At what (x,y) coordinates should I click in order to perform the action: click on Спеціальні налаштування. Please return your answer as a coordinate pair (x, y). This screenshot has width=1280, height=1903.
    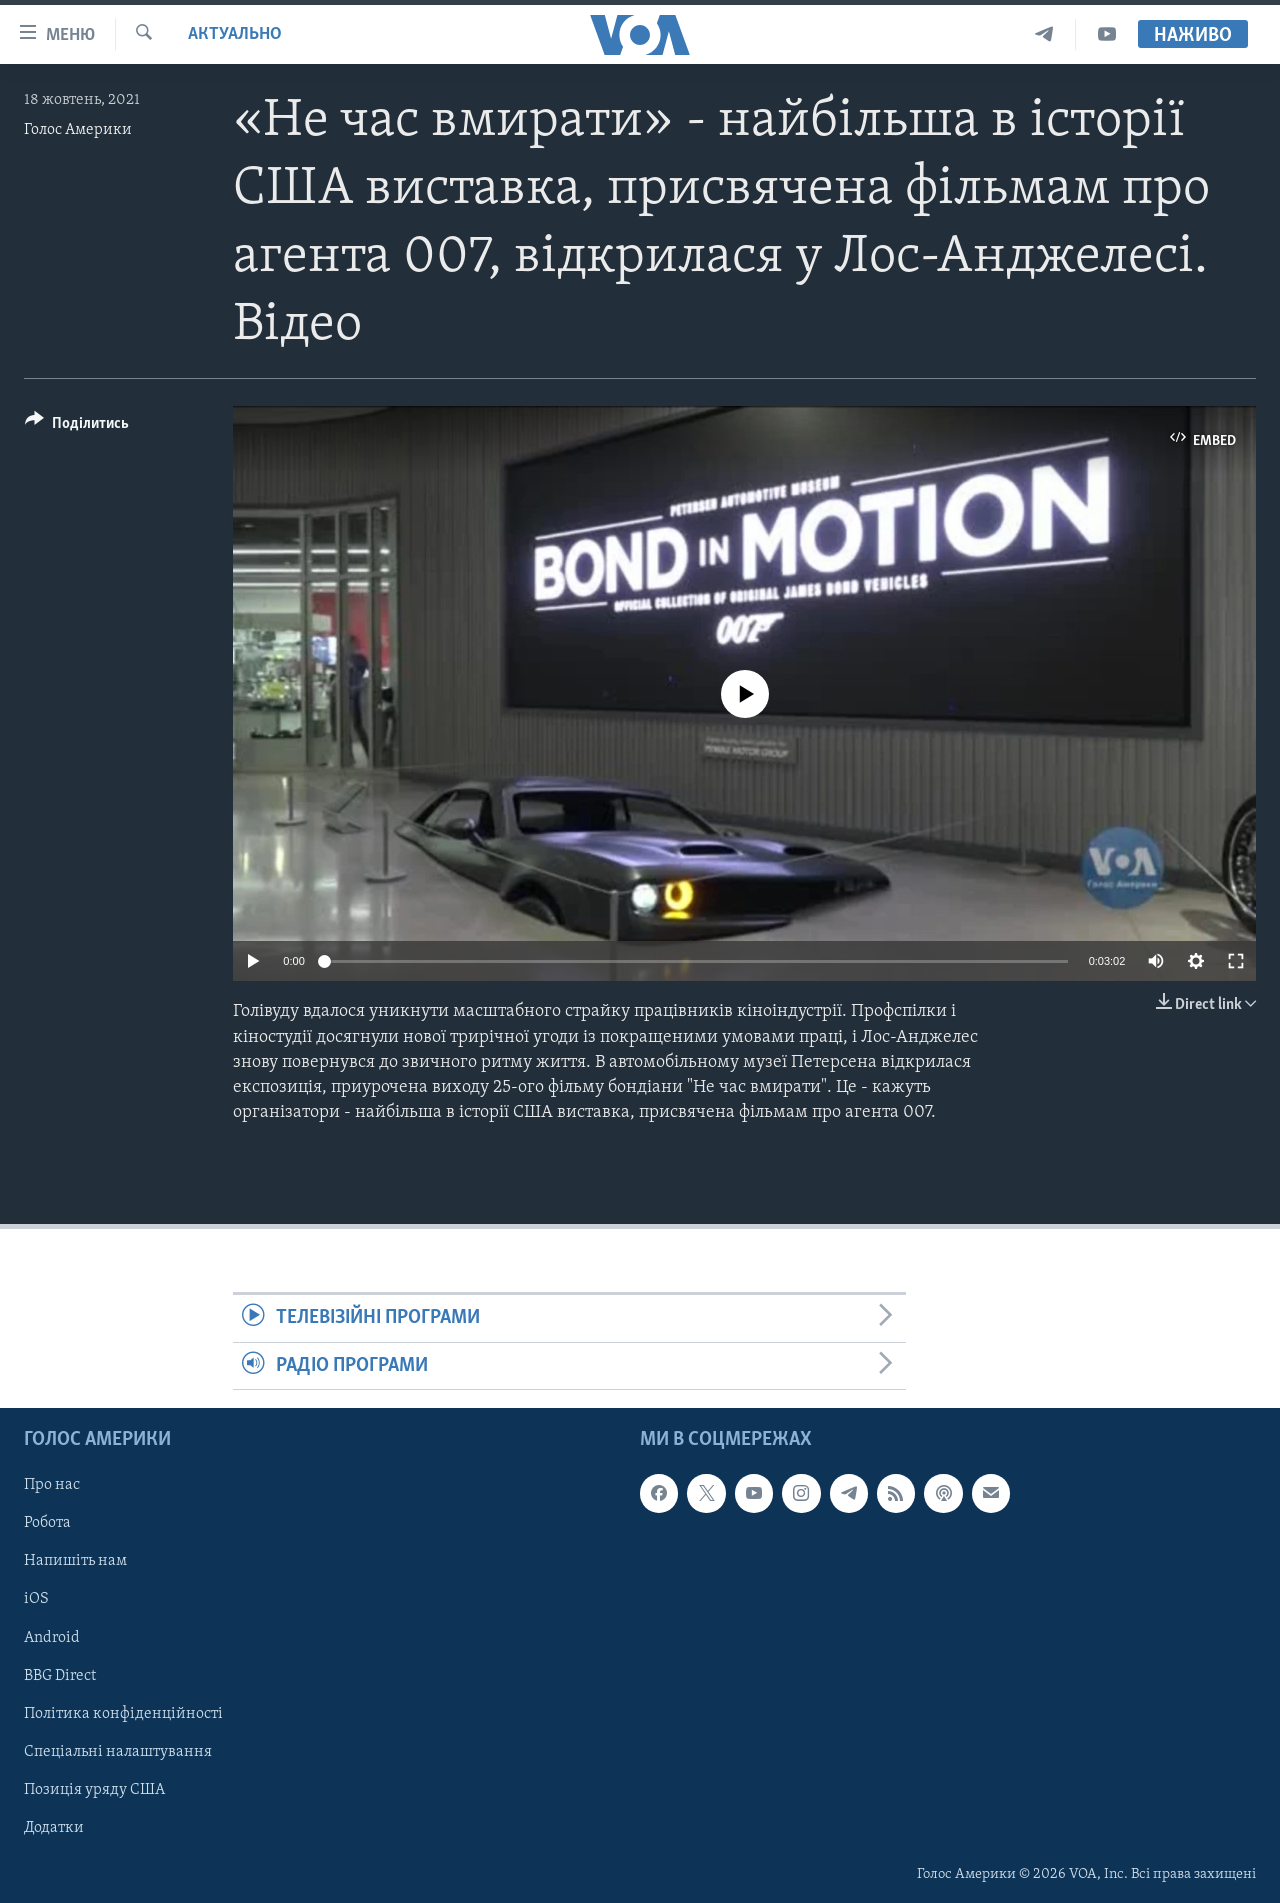
    Looking at the image, I should click on (118, 1752).